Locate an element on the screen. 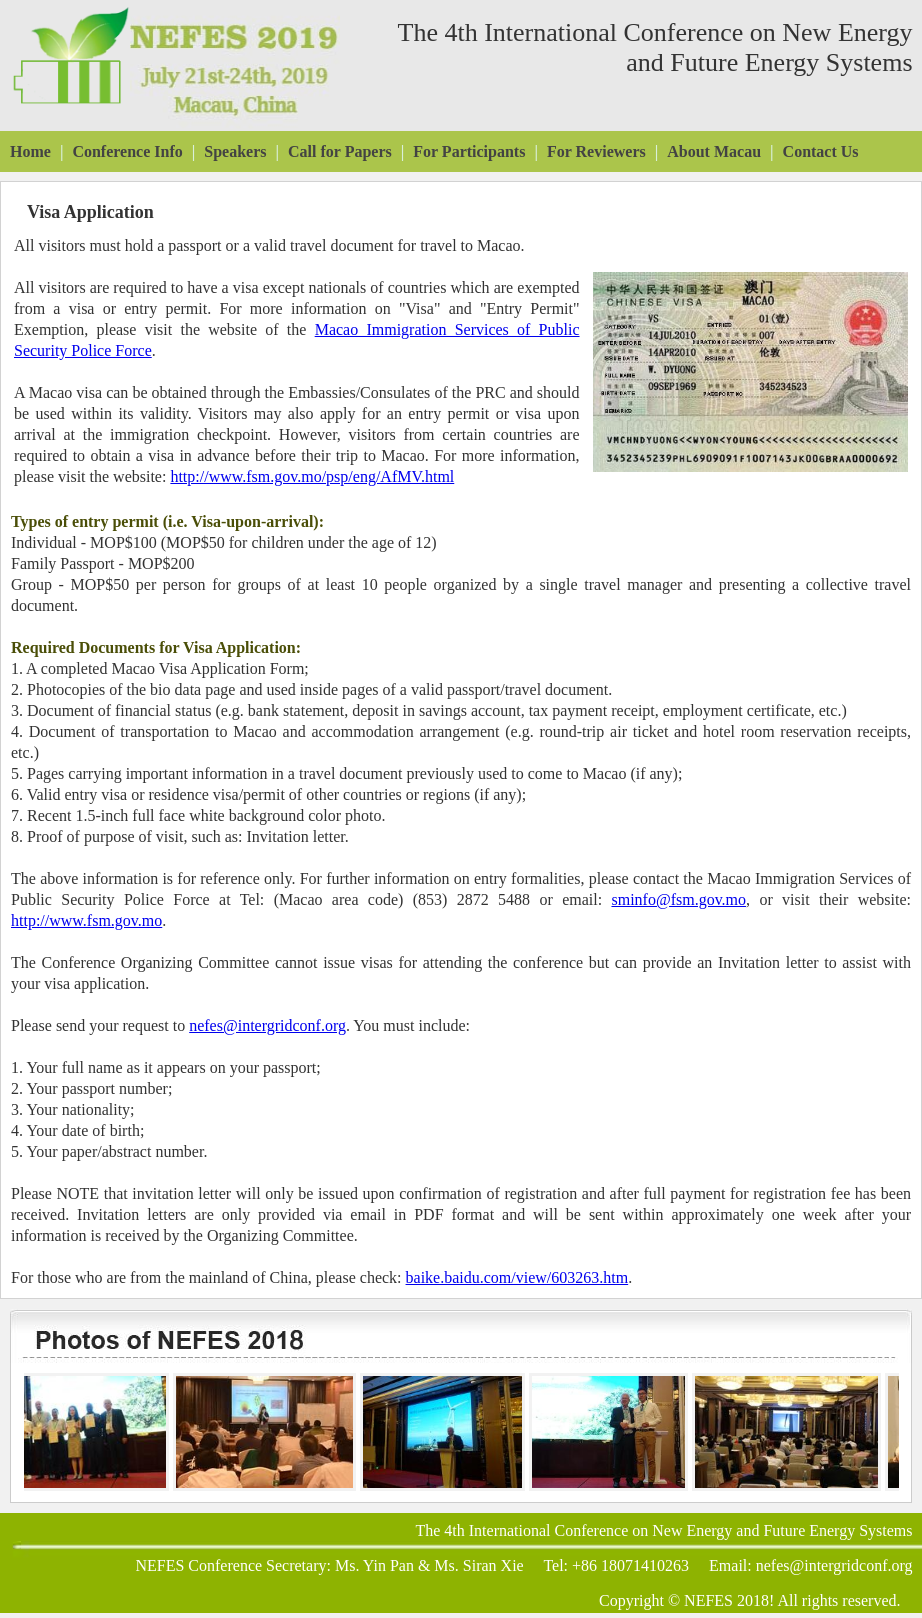 The image size is (922, 1618). About Macau is located at coordinates (714, 151).